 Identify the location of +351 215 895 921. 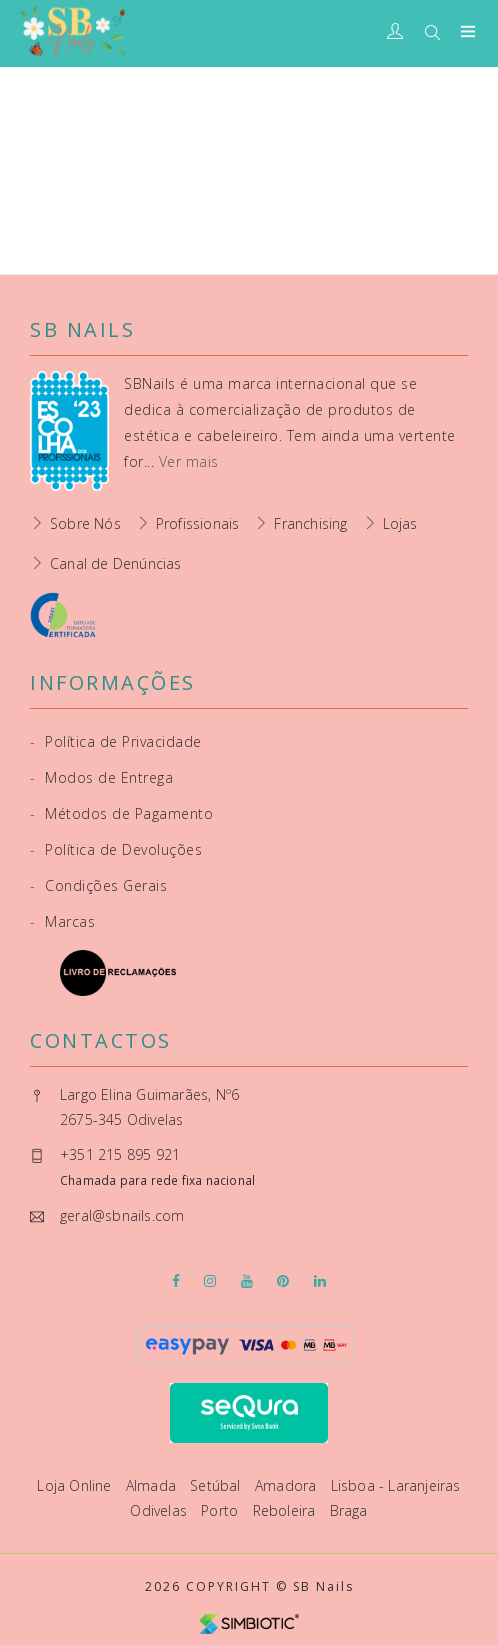
(120, 1154).